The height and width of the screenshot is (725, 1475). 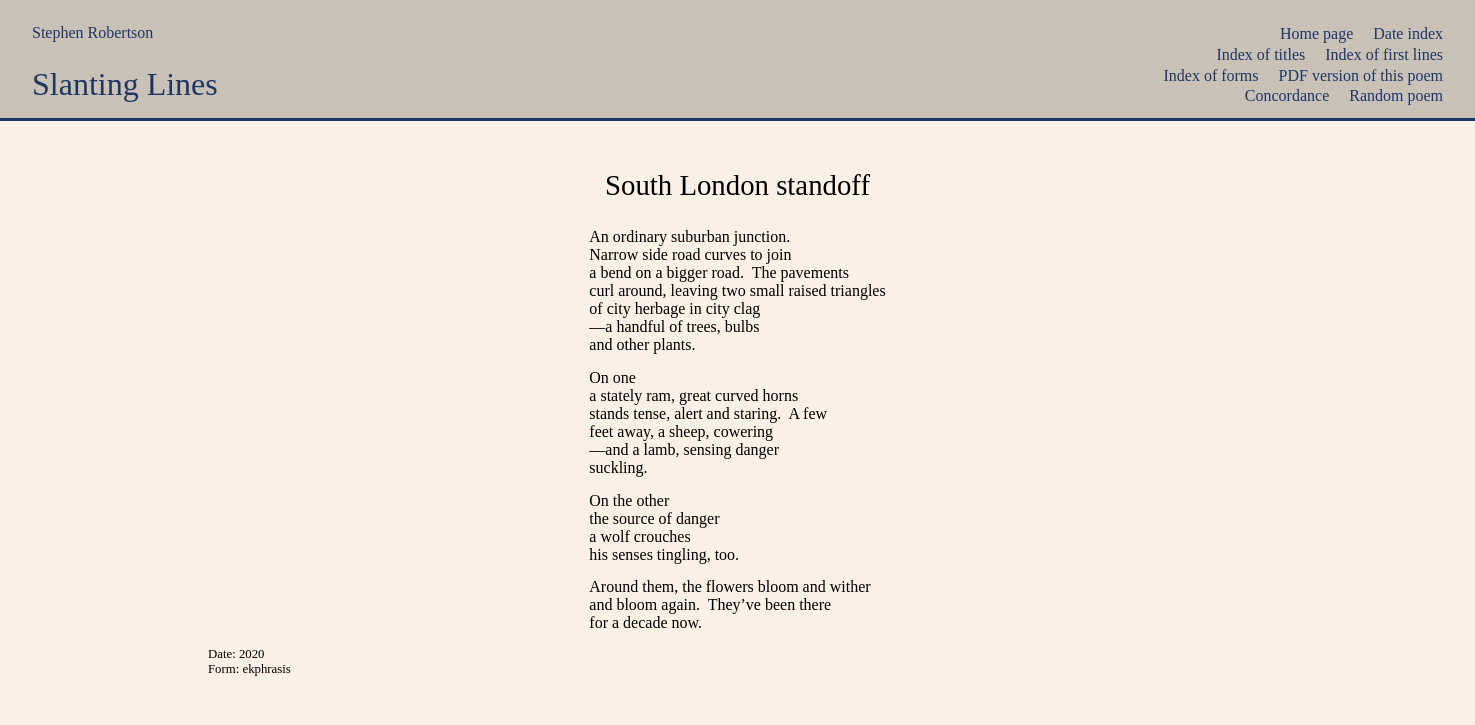 What do you see at coordinates (1396, 95) in the screenshot?
I see `Random poem` at bounding box center [1396, 95].